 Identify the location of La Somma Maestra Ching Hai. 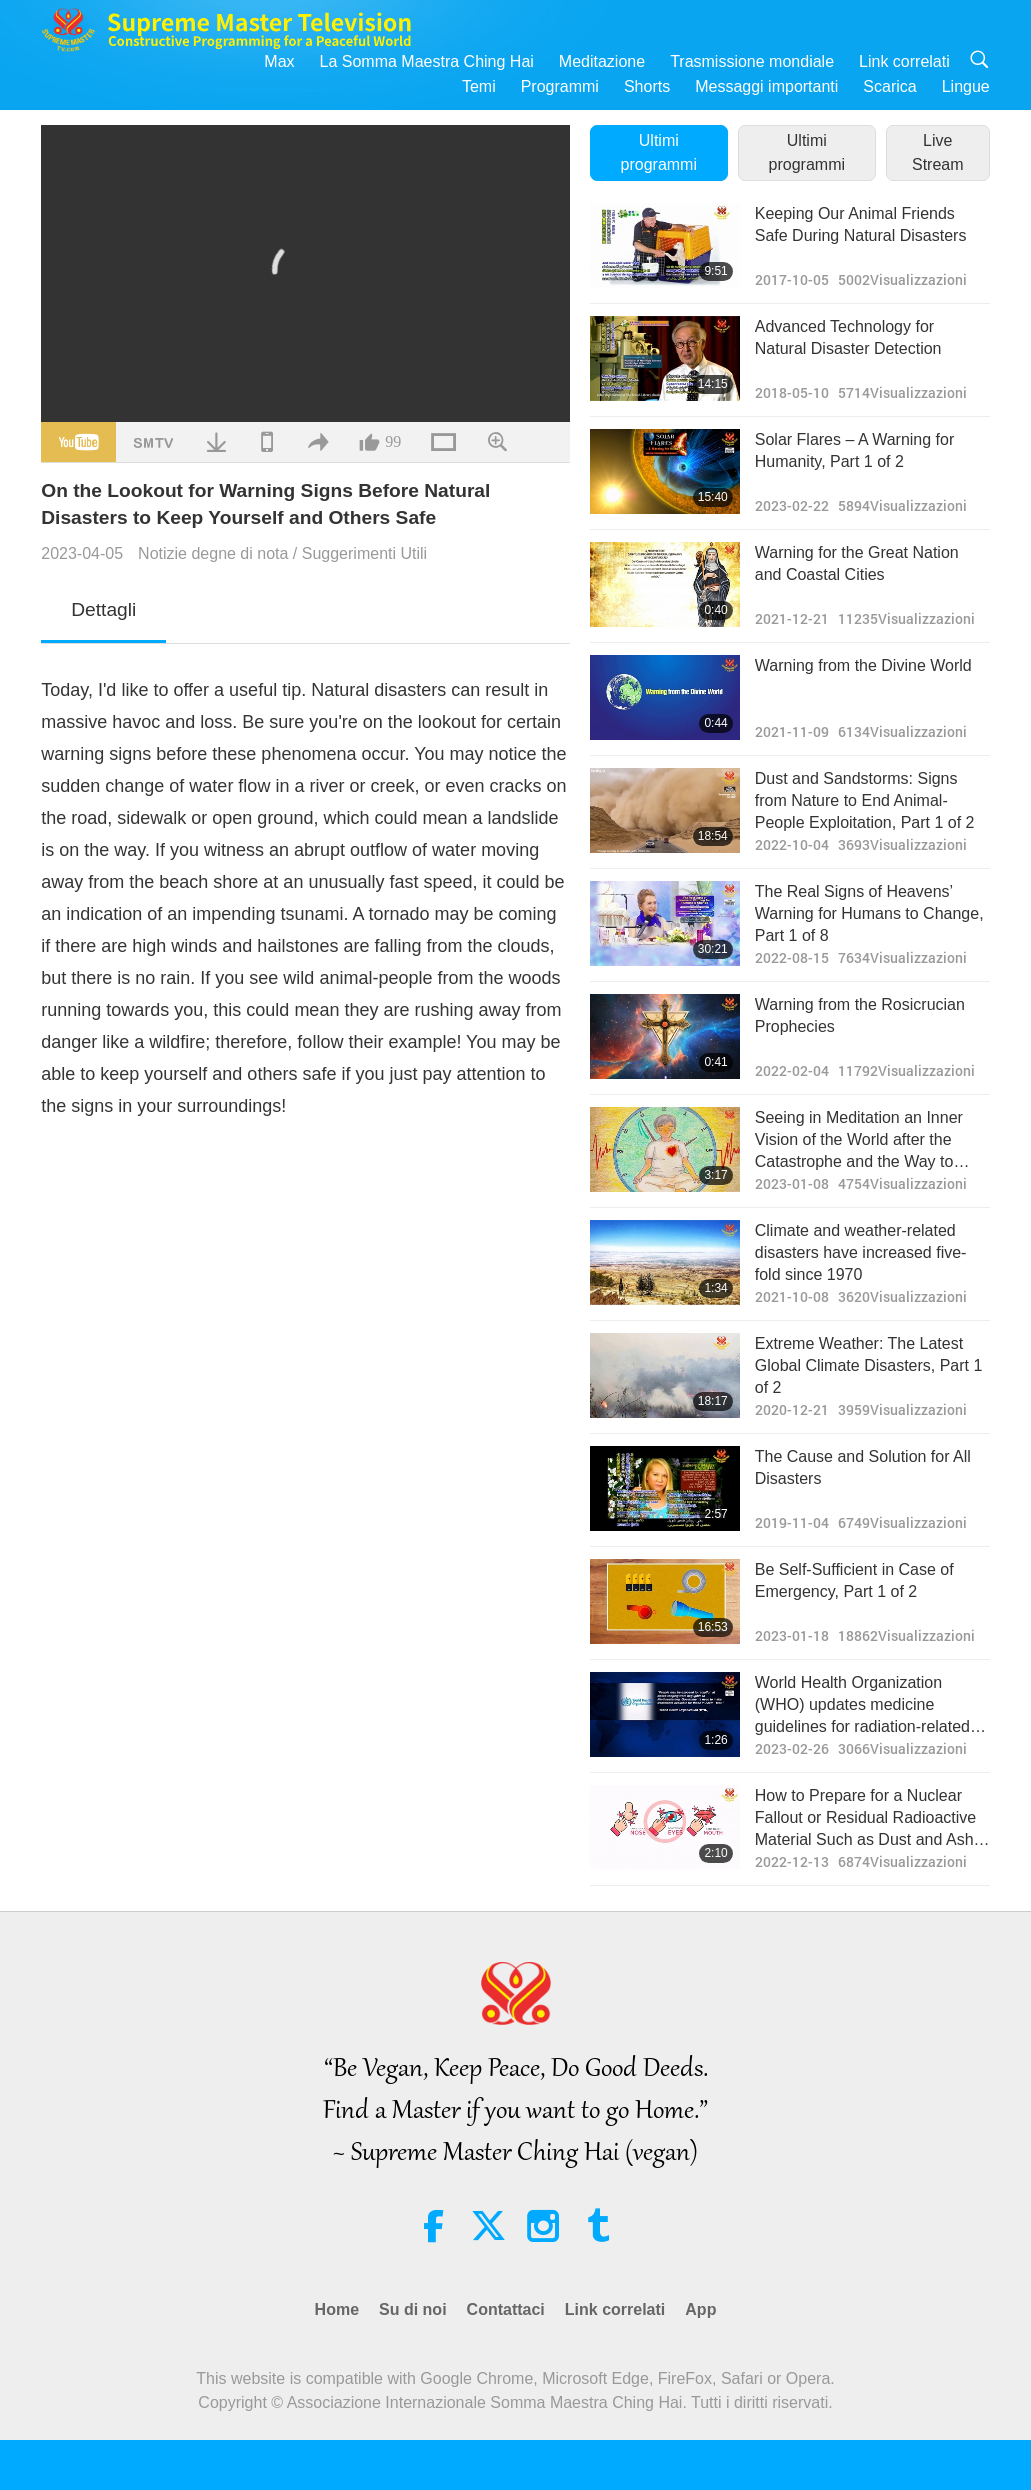
(427, 61).